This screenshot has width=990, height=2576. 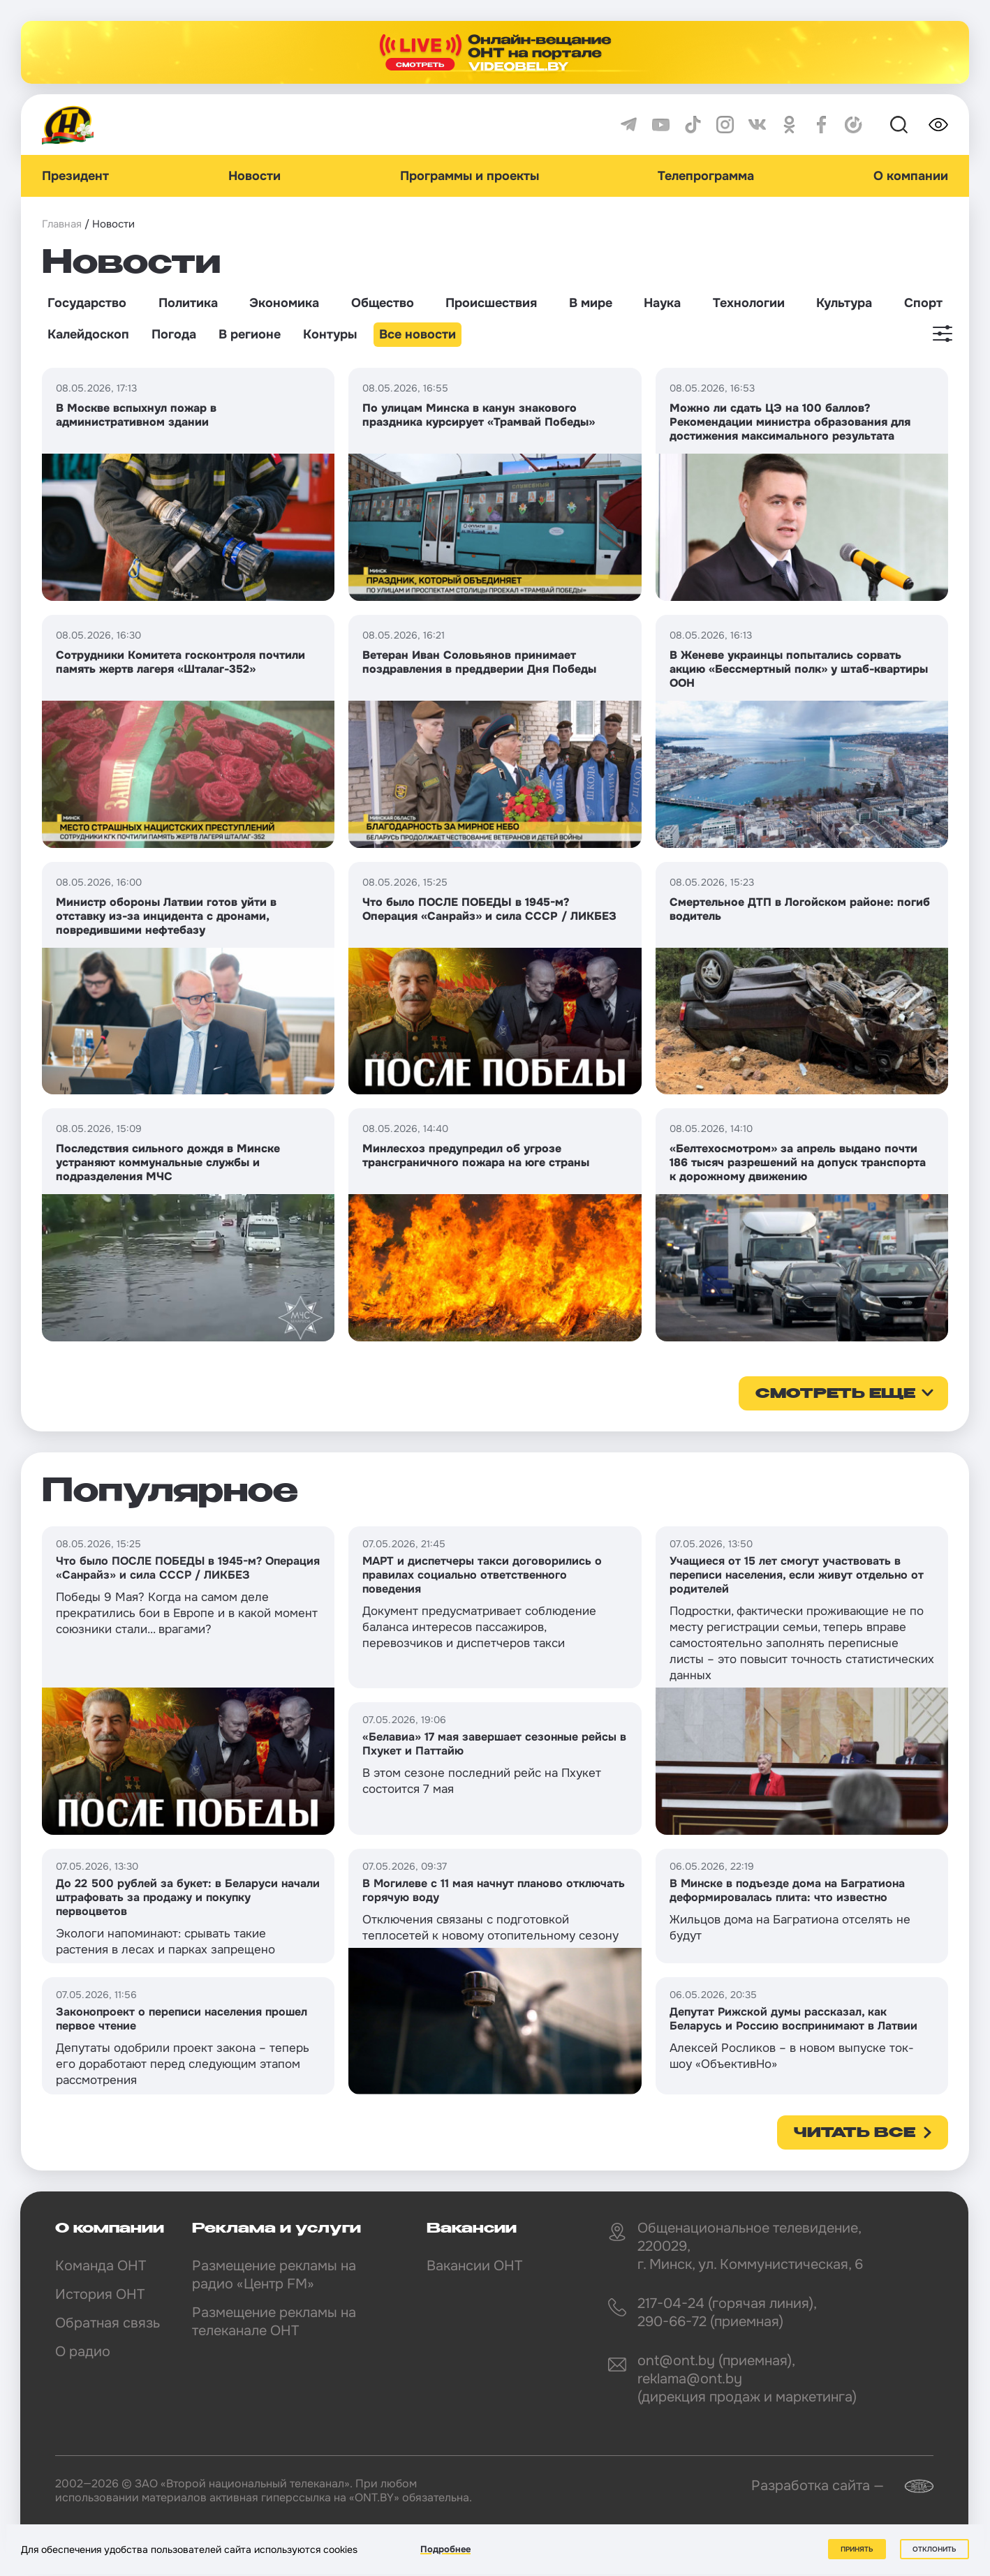 What do you see at coordinates (75, 176) in the screenshot?
I see `Президент` at bounding box center [75, 176].